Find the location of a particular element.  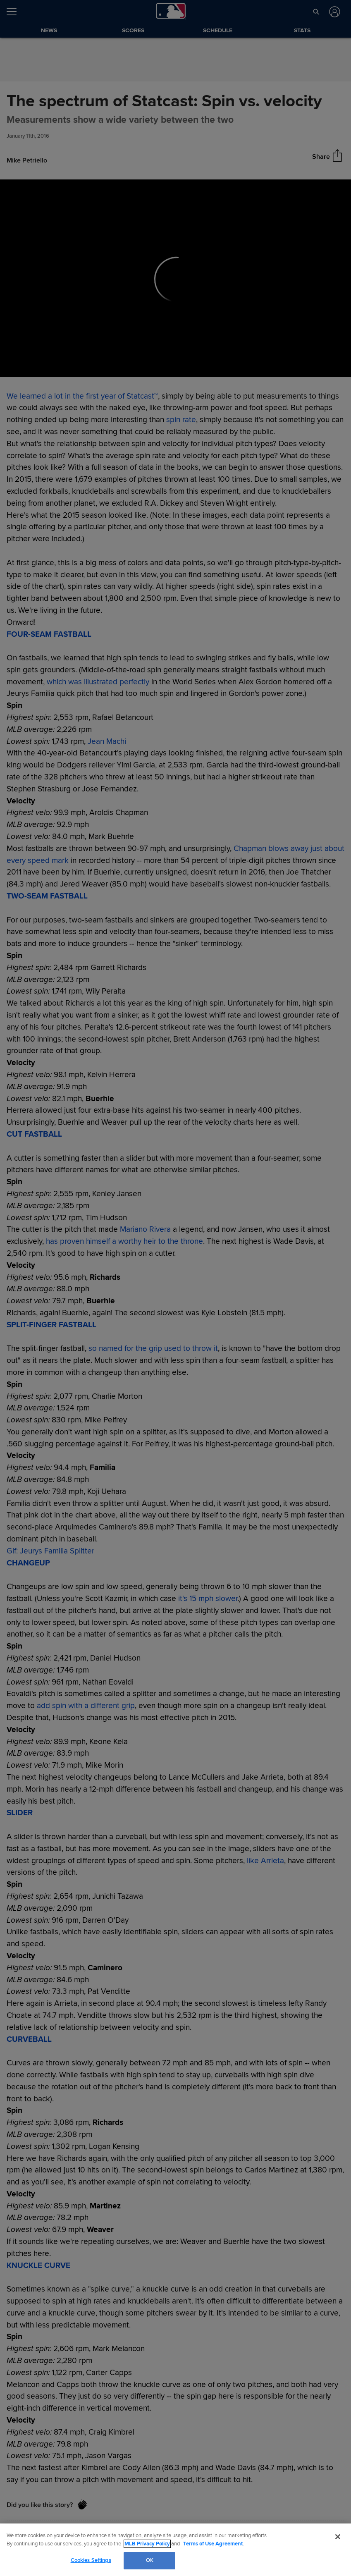

OK is located at coordinates (149, 2560).